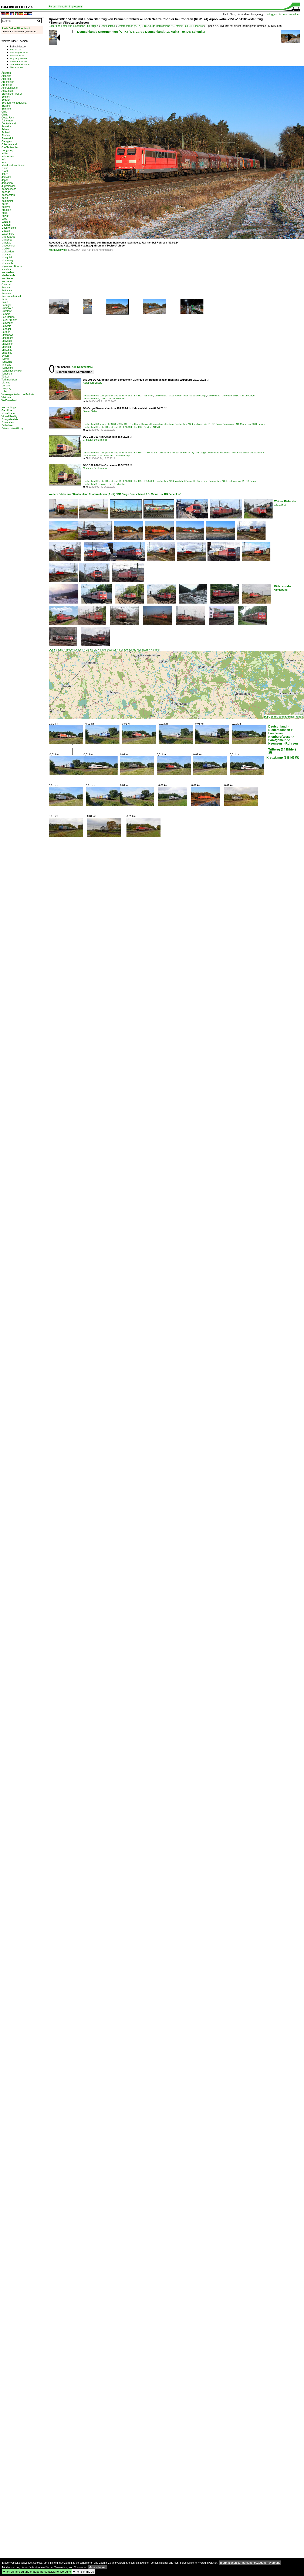 The image size is (304, 2576). Describe the element at coordinates (6, 242) in the screenshot. I see `Marokko` at that location.